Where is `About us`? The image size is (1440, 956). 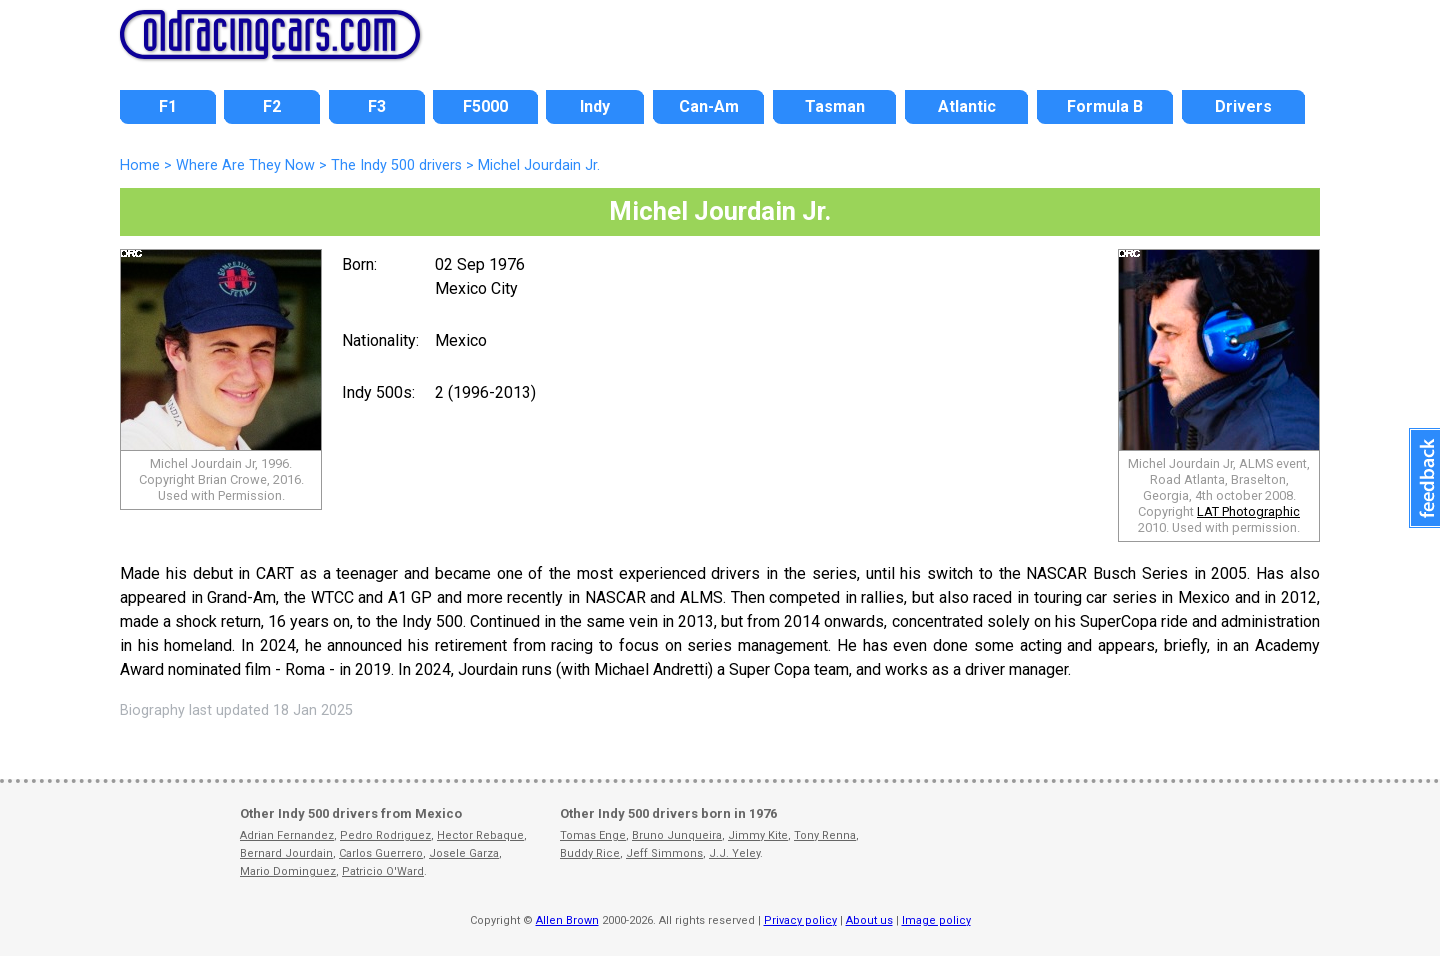
About us is located at coordinates (869, 920).